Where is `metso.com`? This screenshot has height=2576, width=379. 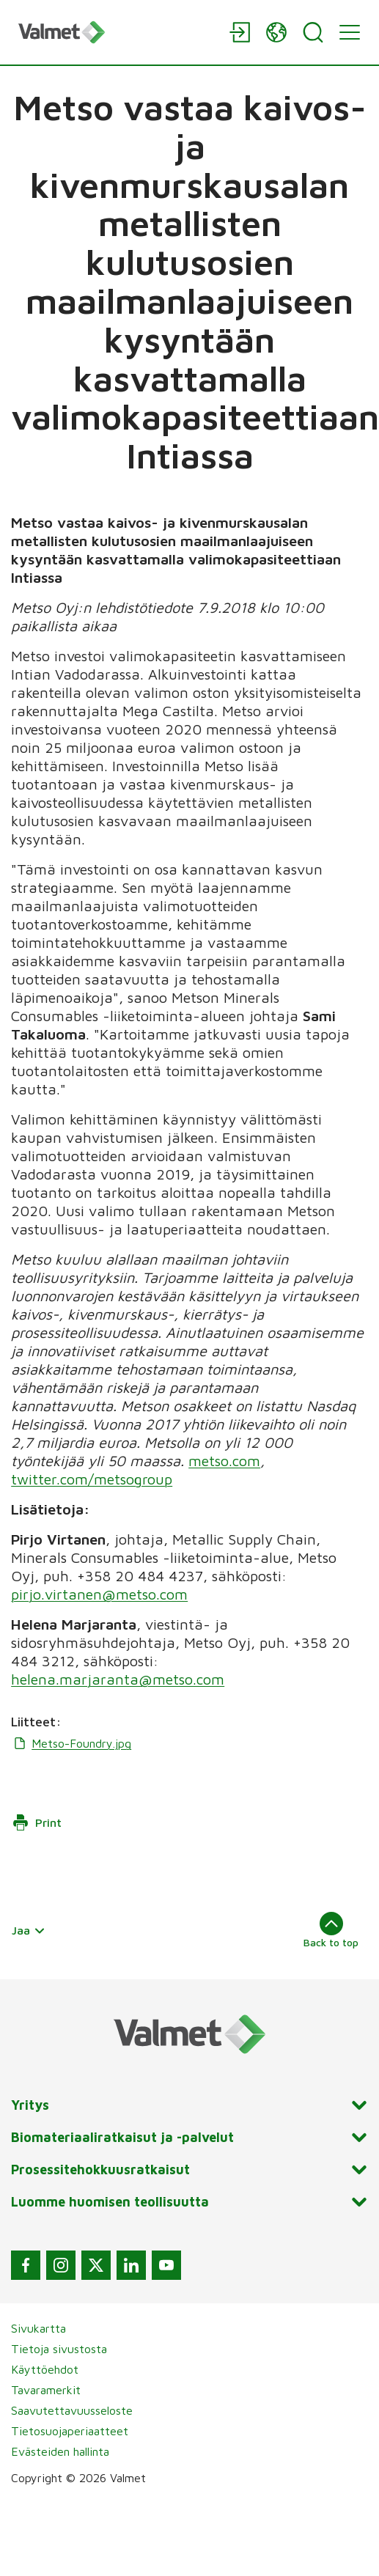 metso.com is located at coordinates (224, 1460).